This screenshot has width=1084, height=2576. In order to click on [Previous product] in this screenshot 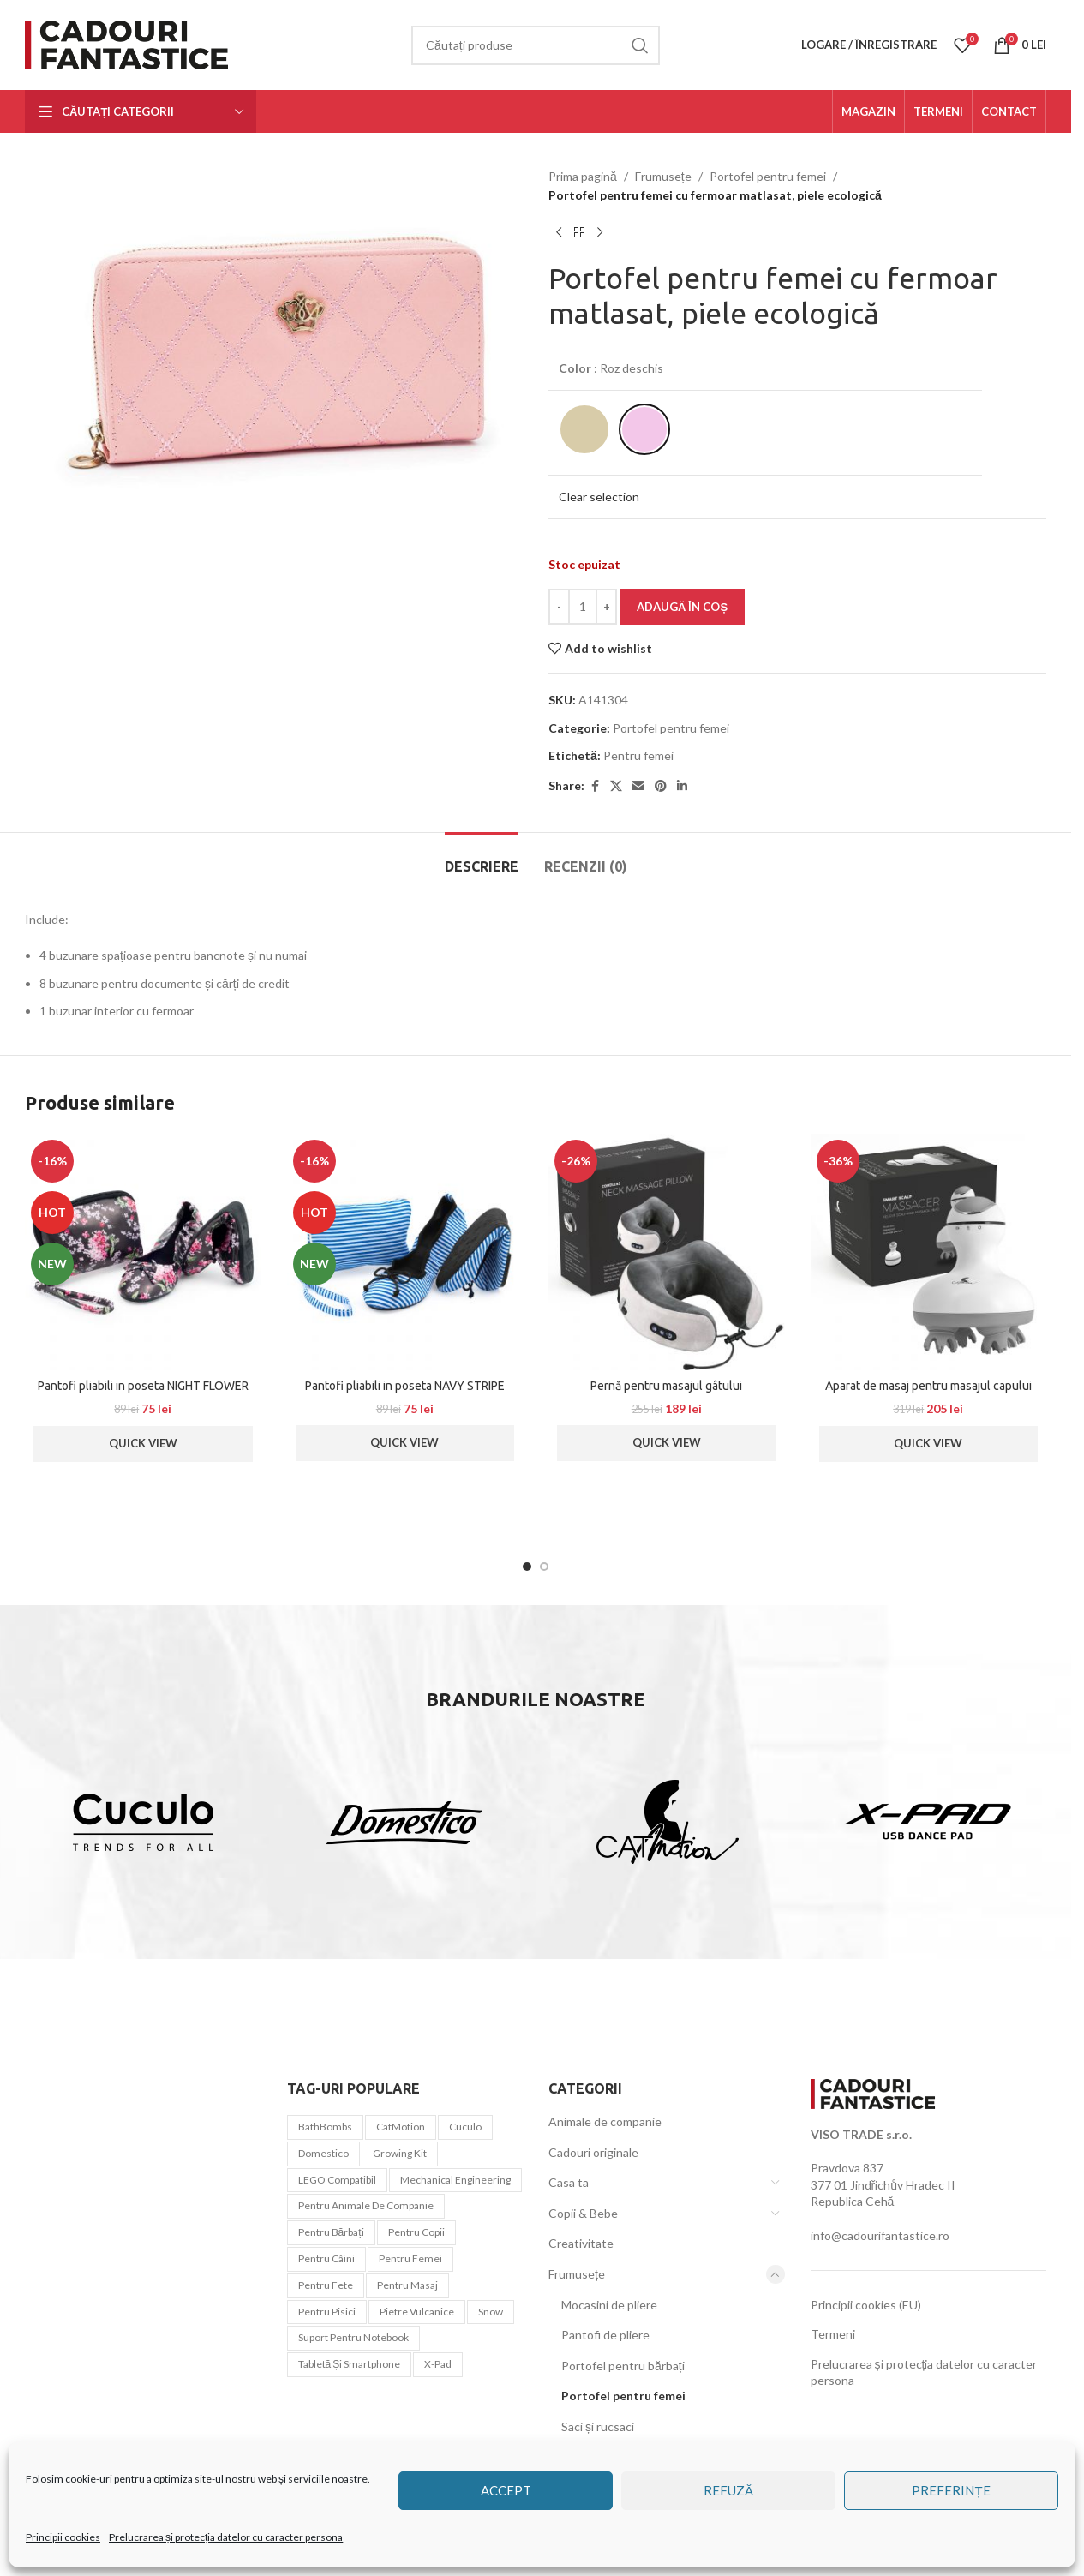, I will do `click(558, 233)`.